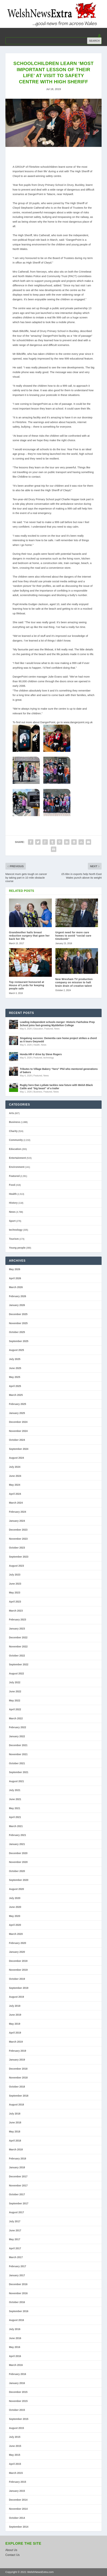 The height and width of the screenshot is (2576, 107). Describe the element at coordinates (18, 2526) in the screenshot. I see `September 2014` at that location.